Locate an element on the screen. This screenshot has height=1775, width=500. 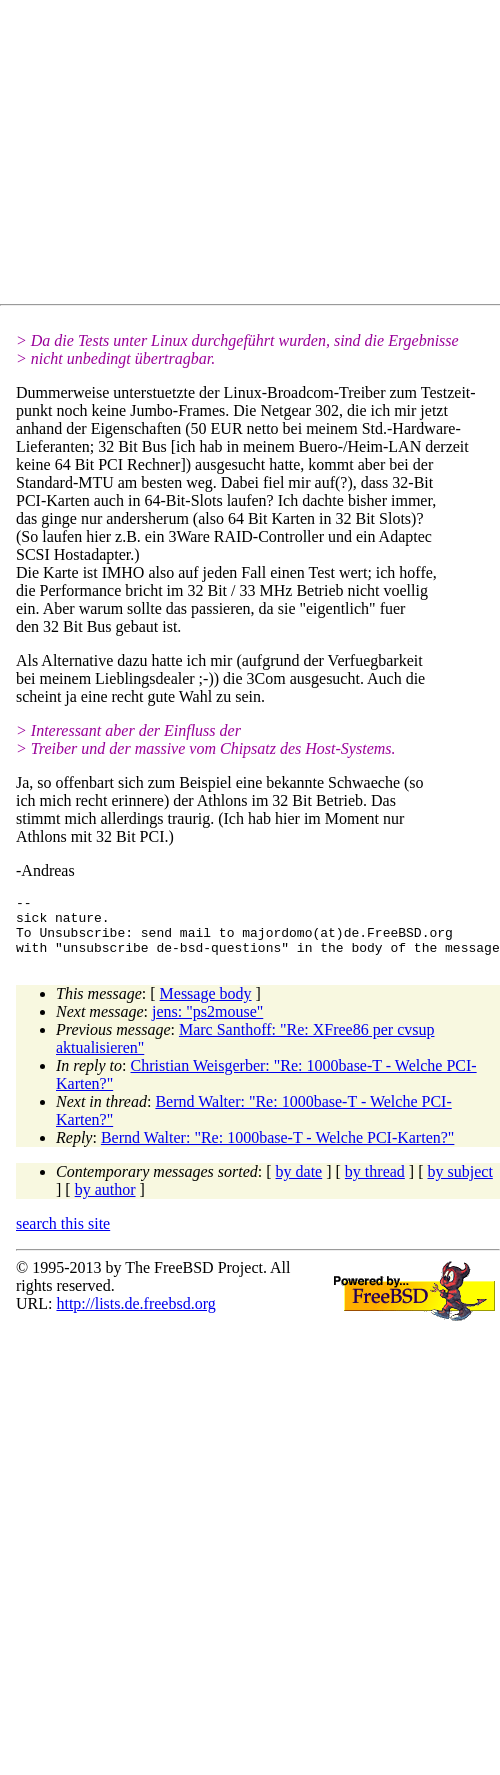
Bernd Walter: "Re: 1000base-T - Welche PCI-Karten?" is located at coordinates (278, 1149).